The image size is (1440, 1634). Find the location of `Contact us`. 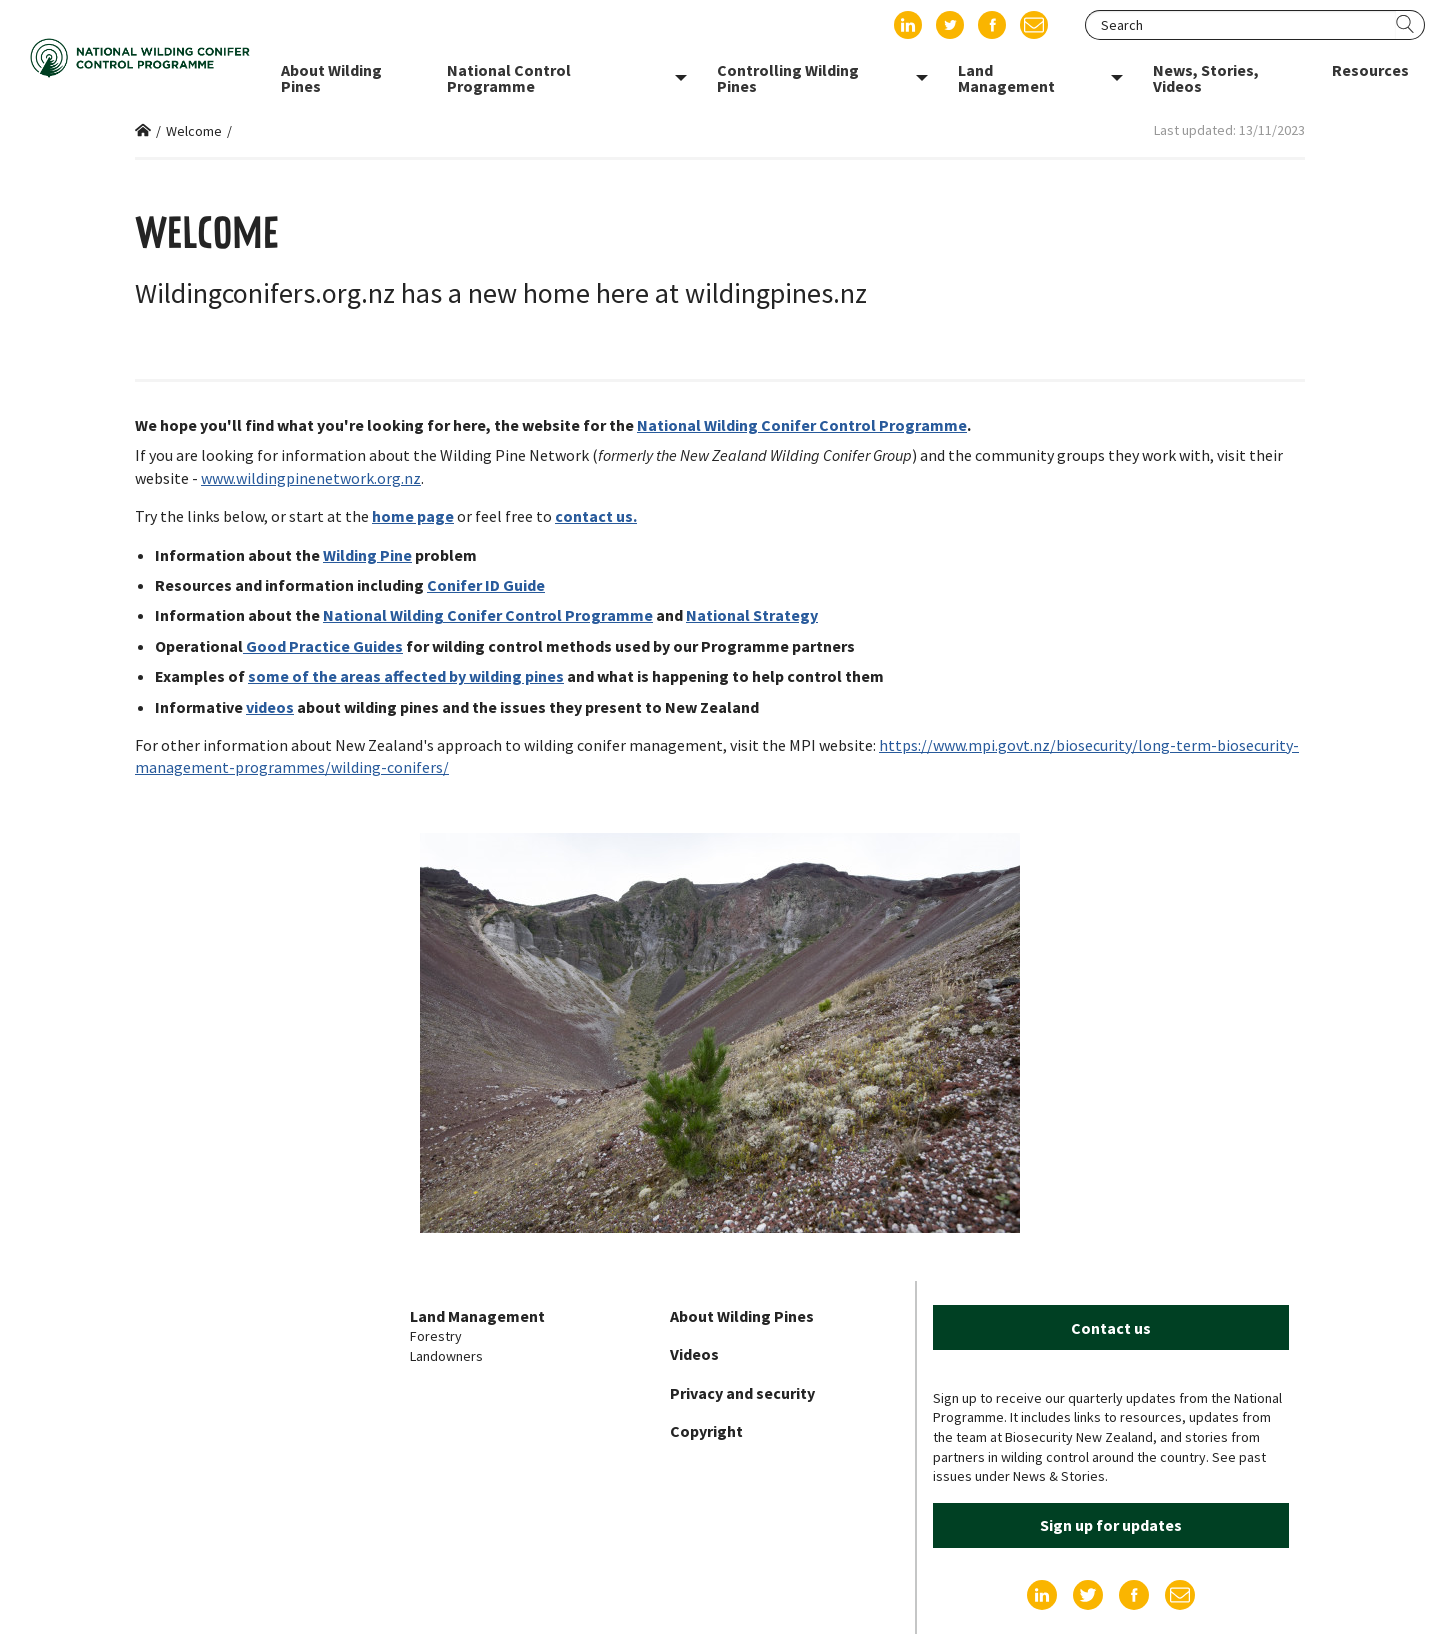

Contact us is located at coordinates (1111, 1328).